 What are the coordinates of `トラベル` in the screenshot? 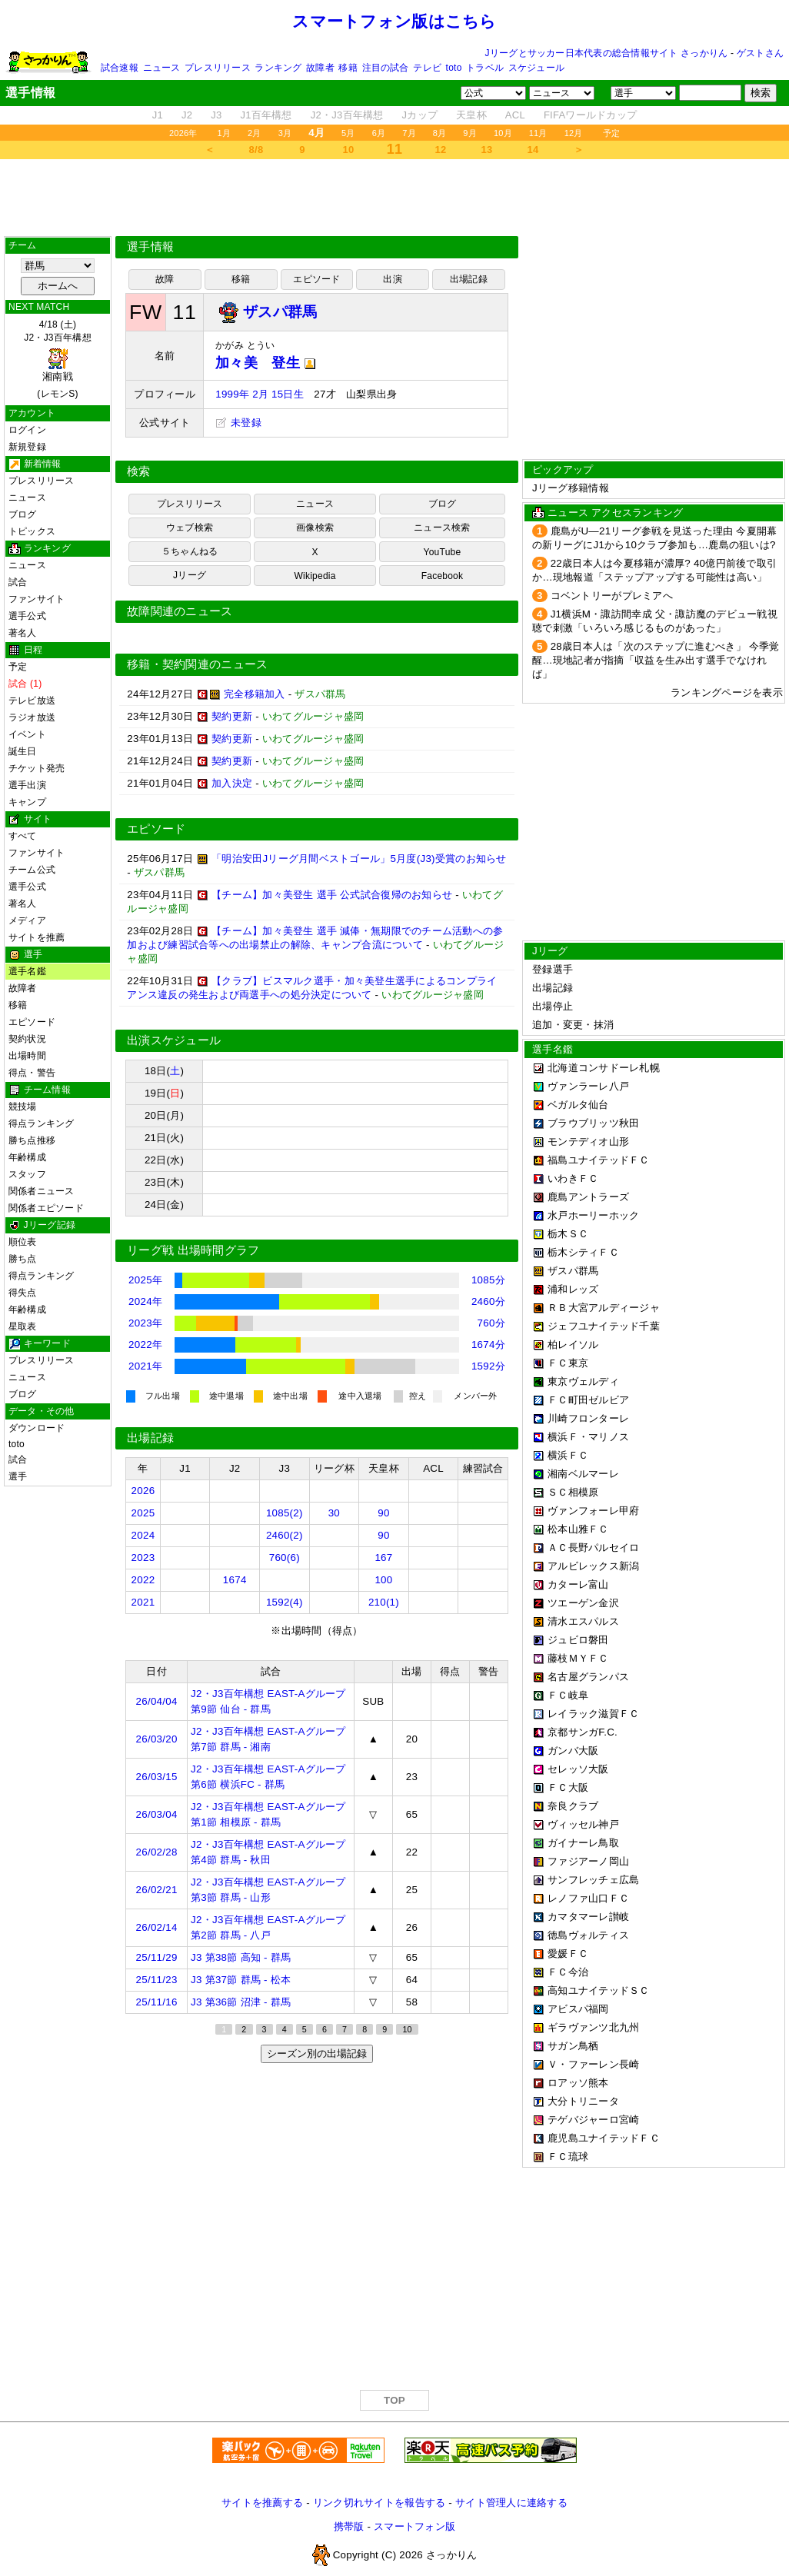 It's located at (485, 67).